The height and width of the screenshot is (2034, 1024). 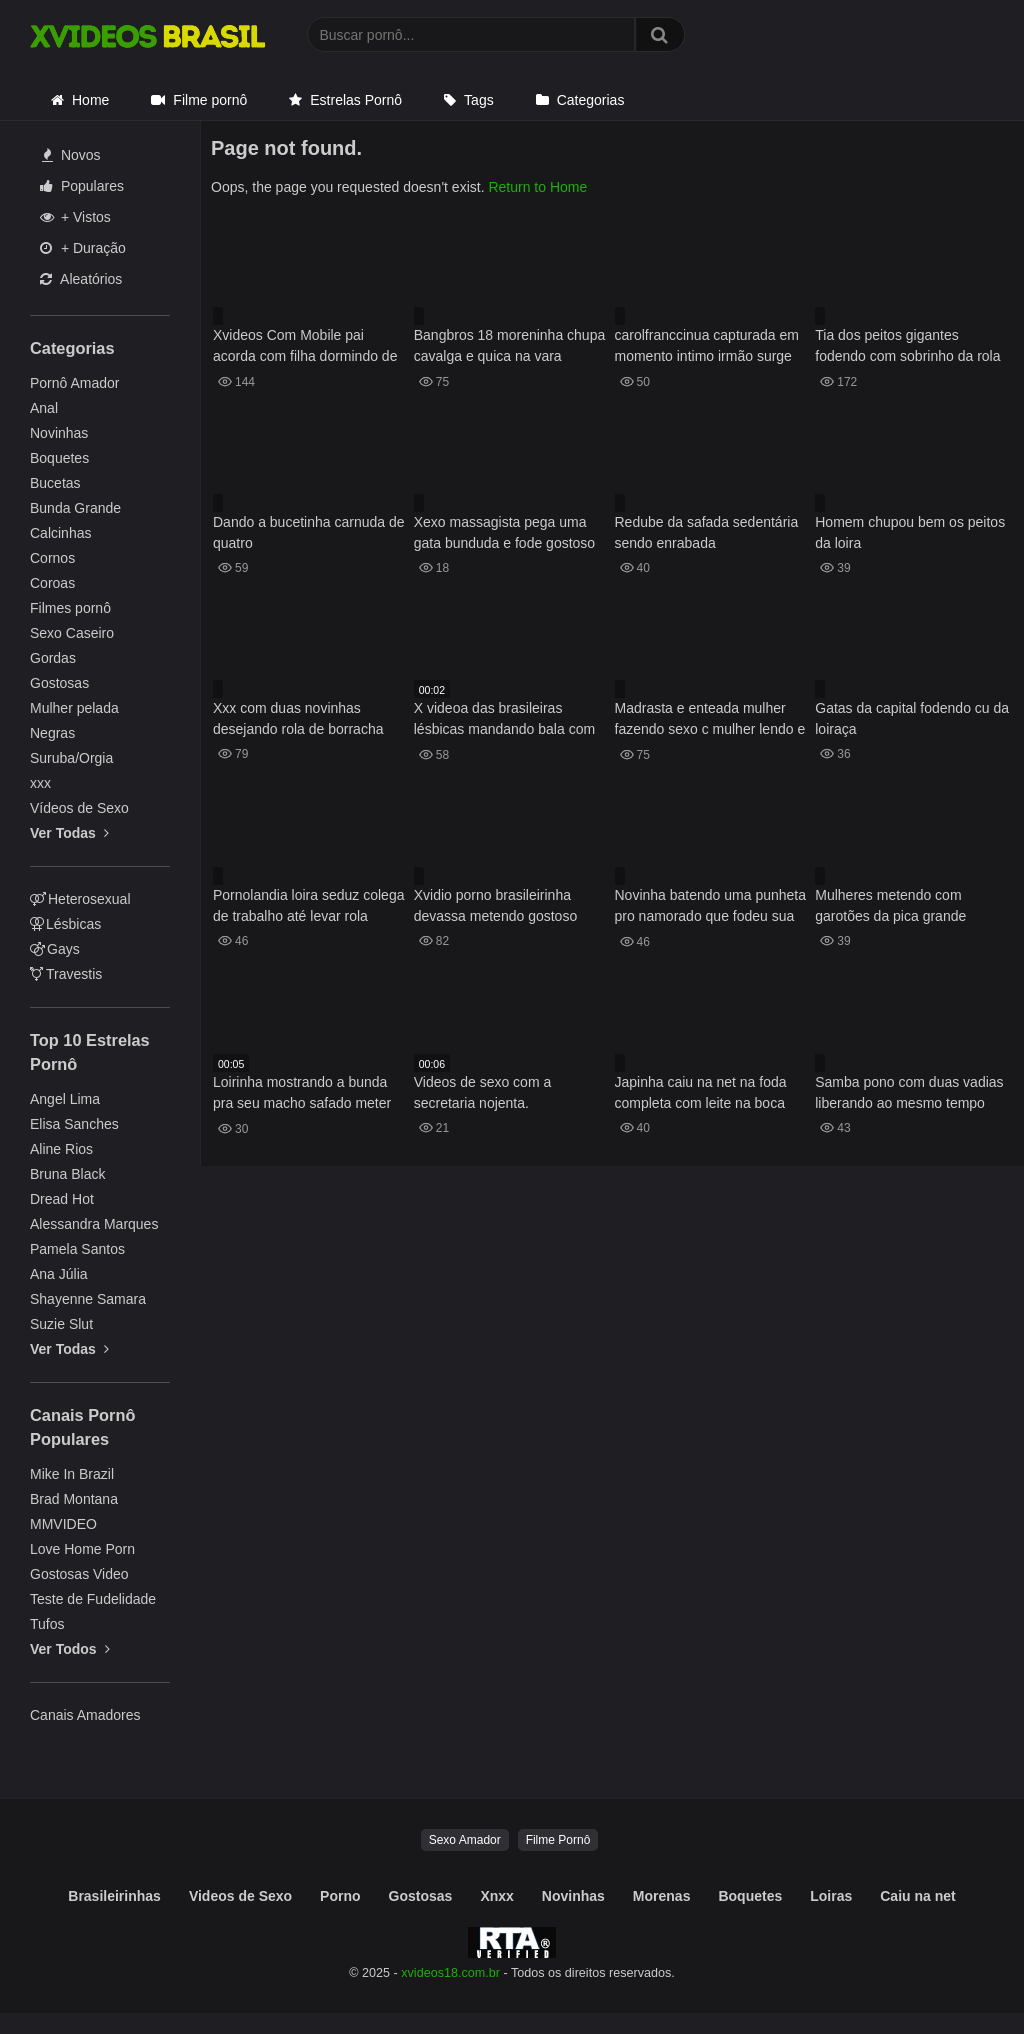 What do you see at coordinates (65, 1099) in the screenshot?
I see `Angel Lima` at bounding box center [65, 1099].